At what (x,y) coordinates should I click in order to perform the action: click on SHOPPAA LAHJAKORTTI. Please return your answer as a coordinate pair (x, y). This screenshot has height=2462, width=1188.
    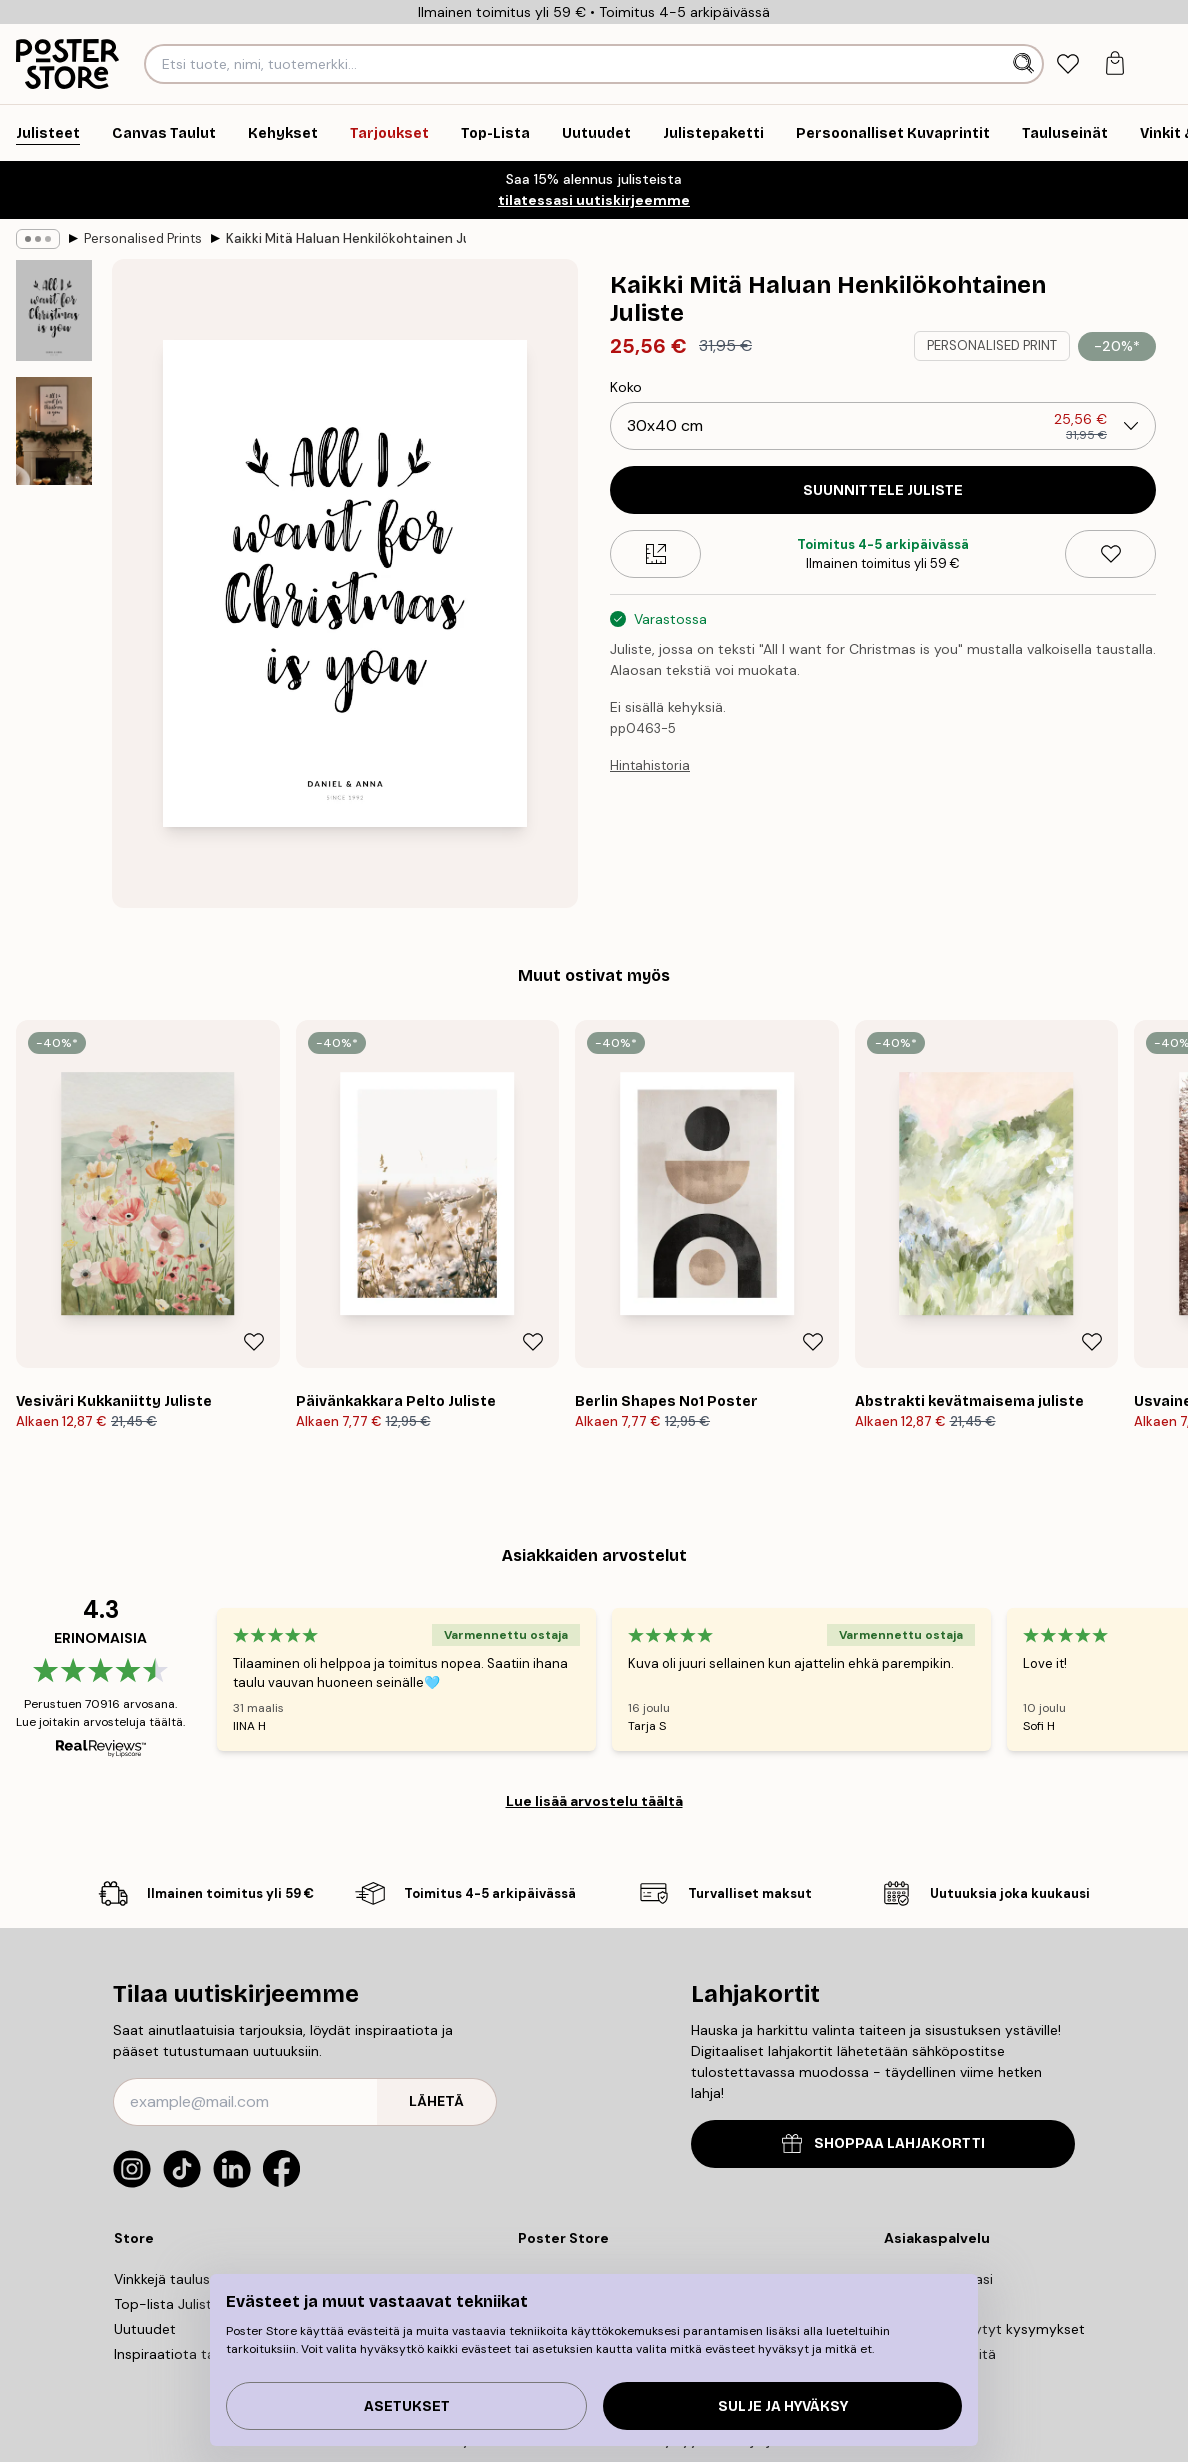
    Looking at the image, I should click on (883, 2143).